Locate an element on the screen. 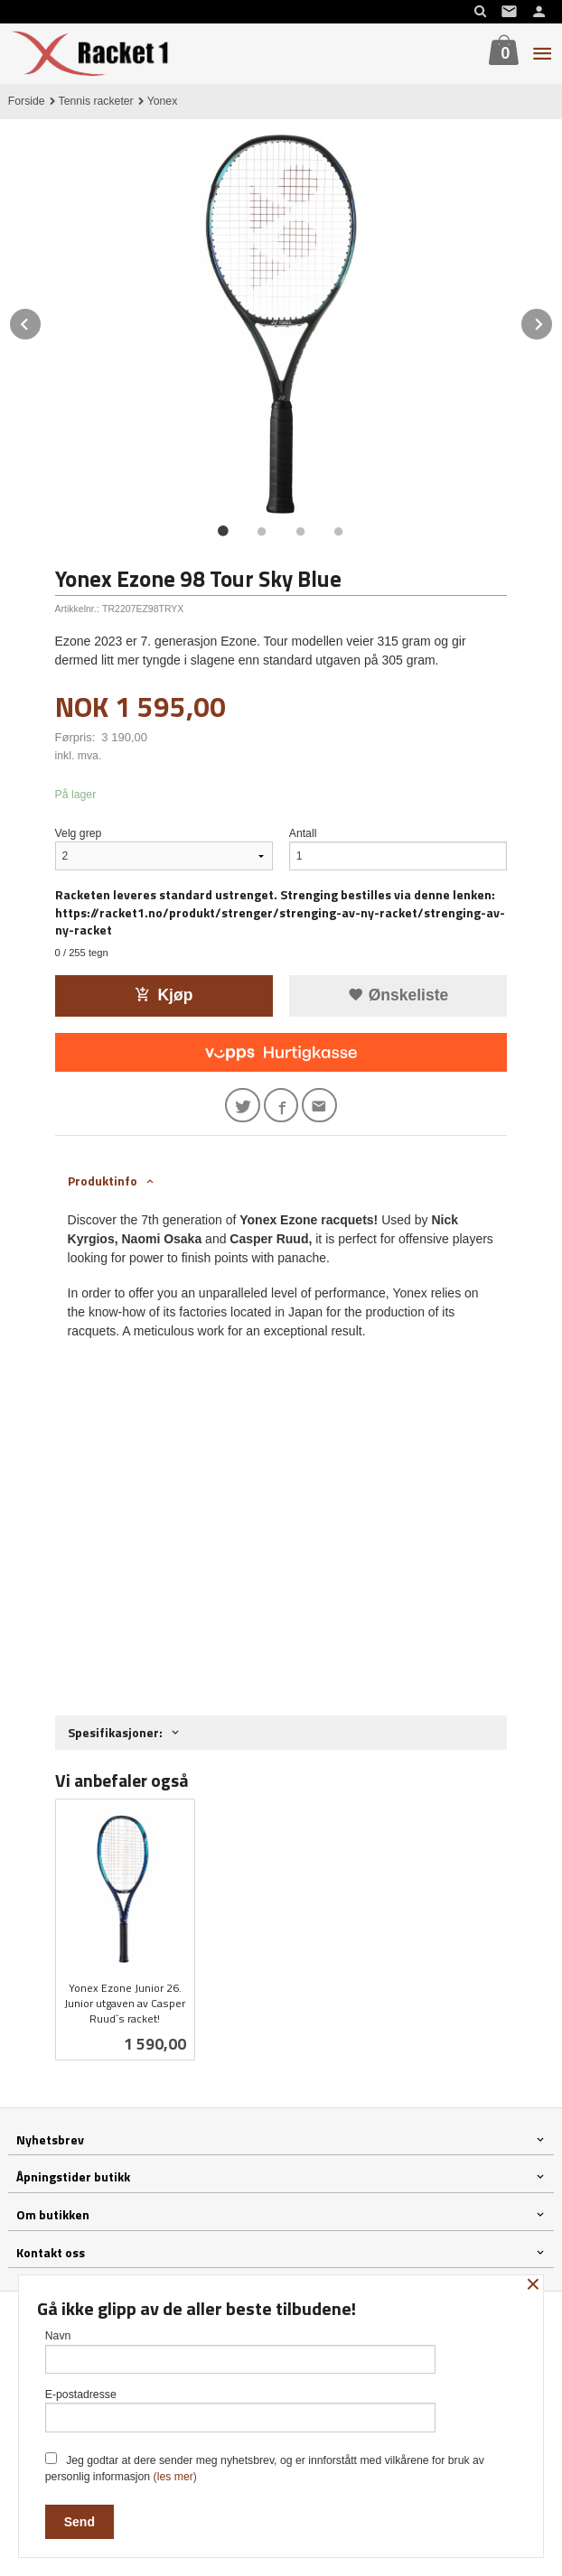 The width and height of the screenshot is (562, 2576). Spesifikasjoner: [tab] is located at coordinates (115, 1732).